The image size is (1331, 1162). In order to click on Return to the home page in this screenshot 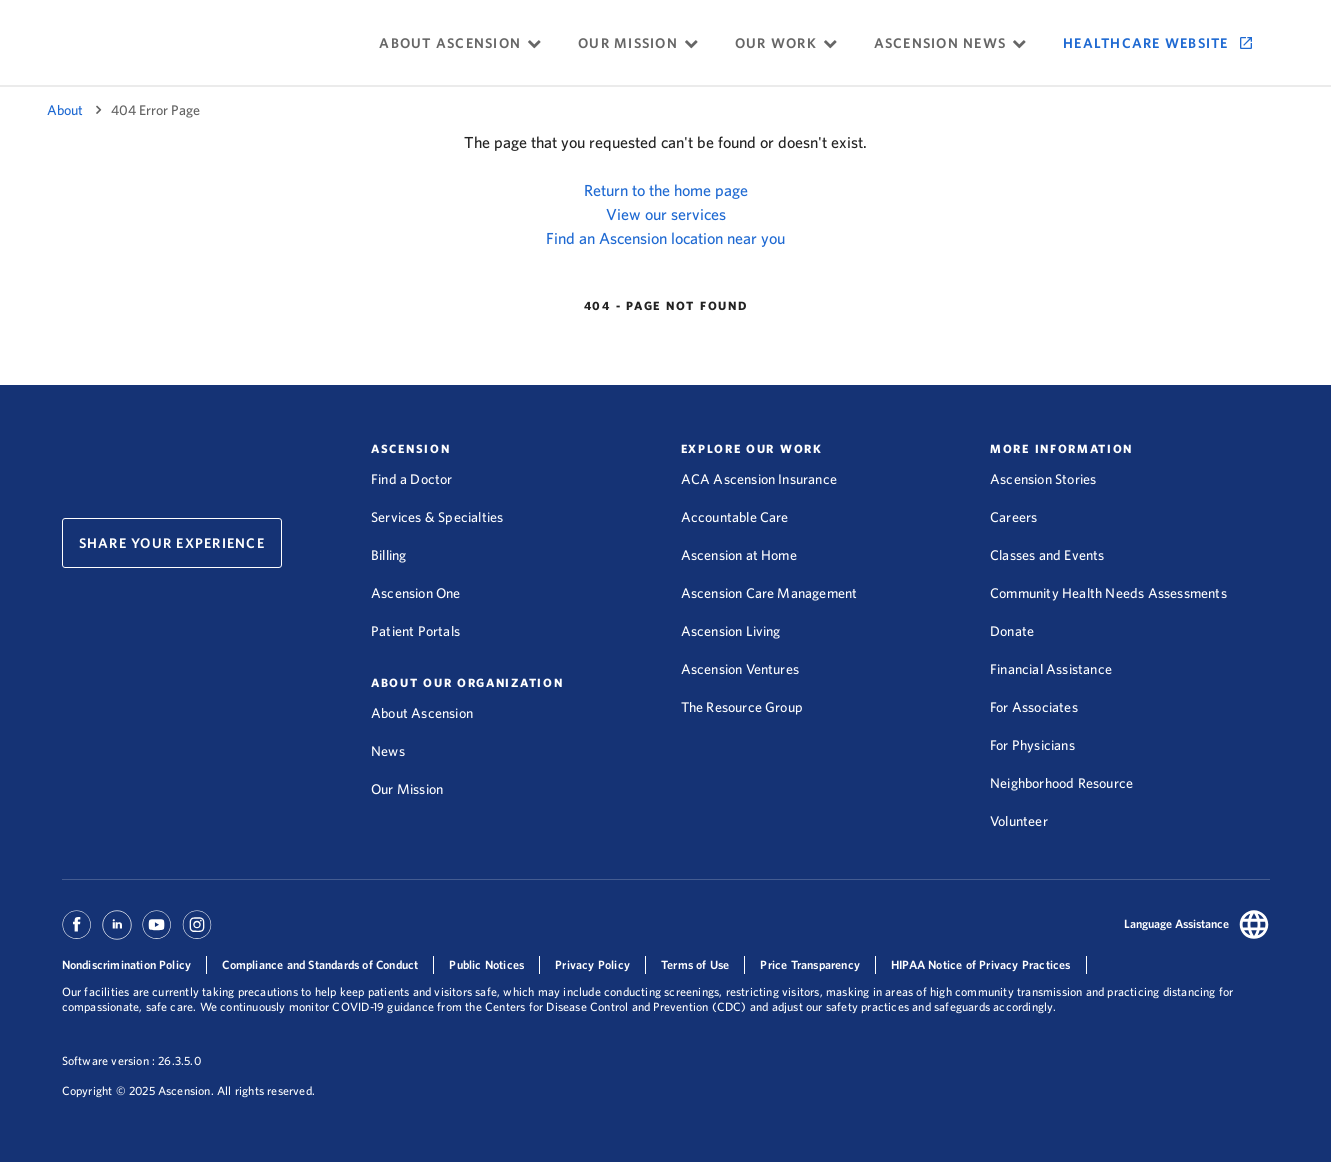, I will do `click(666, 190)`.